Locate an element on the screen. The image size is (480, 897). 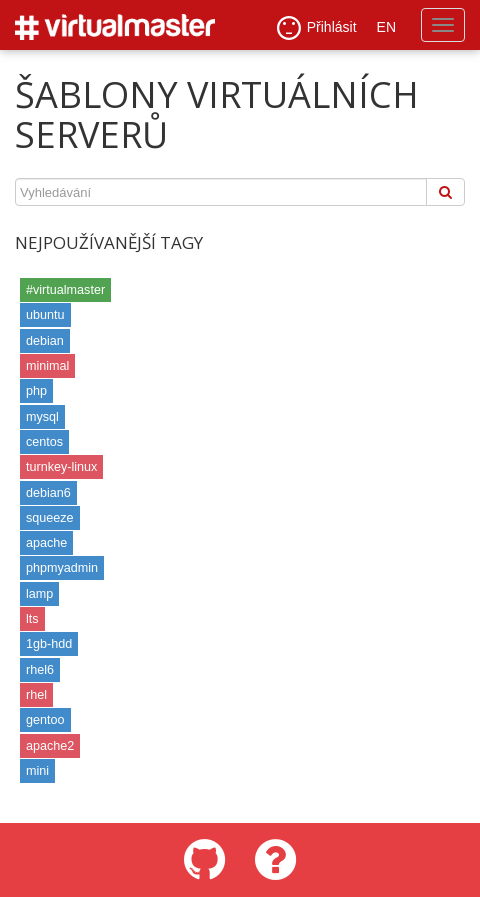
EN is located at coordinates (386, 27).